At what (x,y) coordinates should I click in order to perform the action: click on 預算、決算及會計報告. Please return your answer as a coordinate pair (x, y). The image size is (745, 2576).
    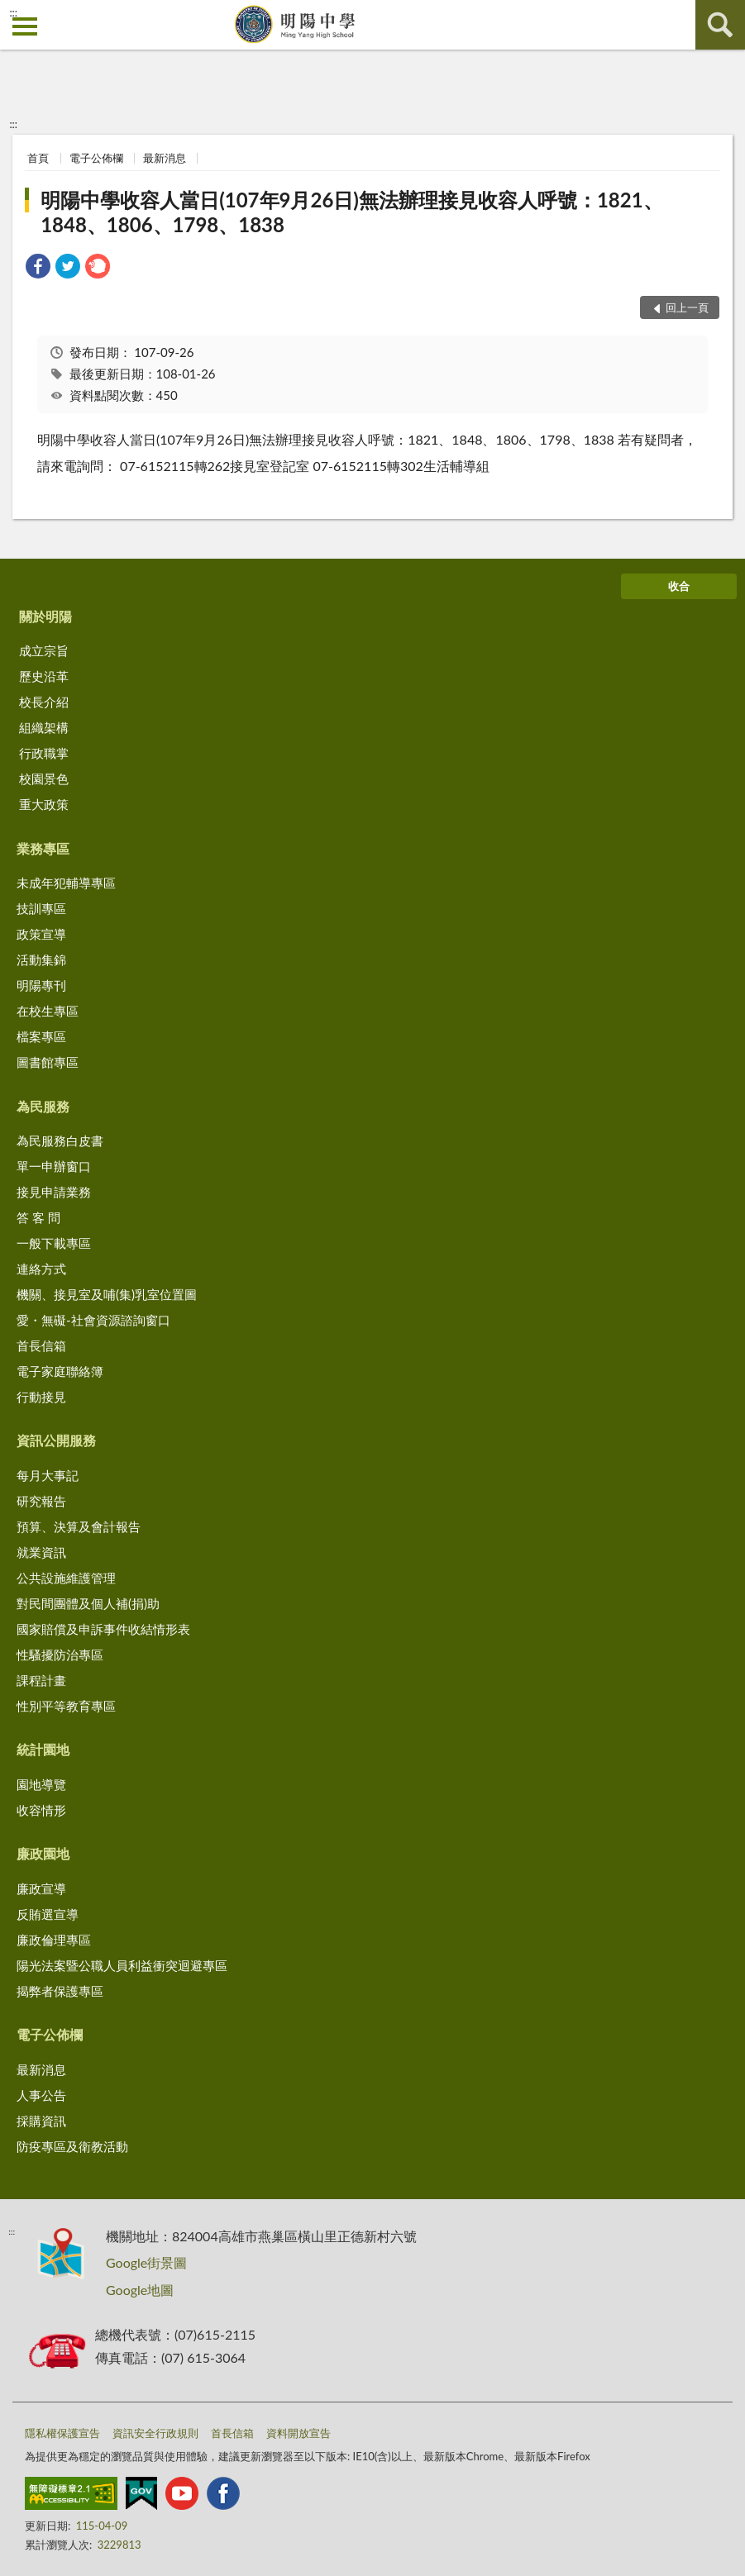
    Looking at the image, I should click on (79, 1526).